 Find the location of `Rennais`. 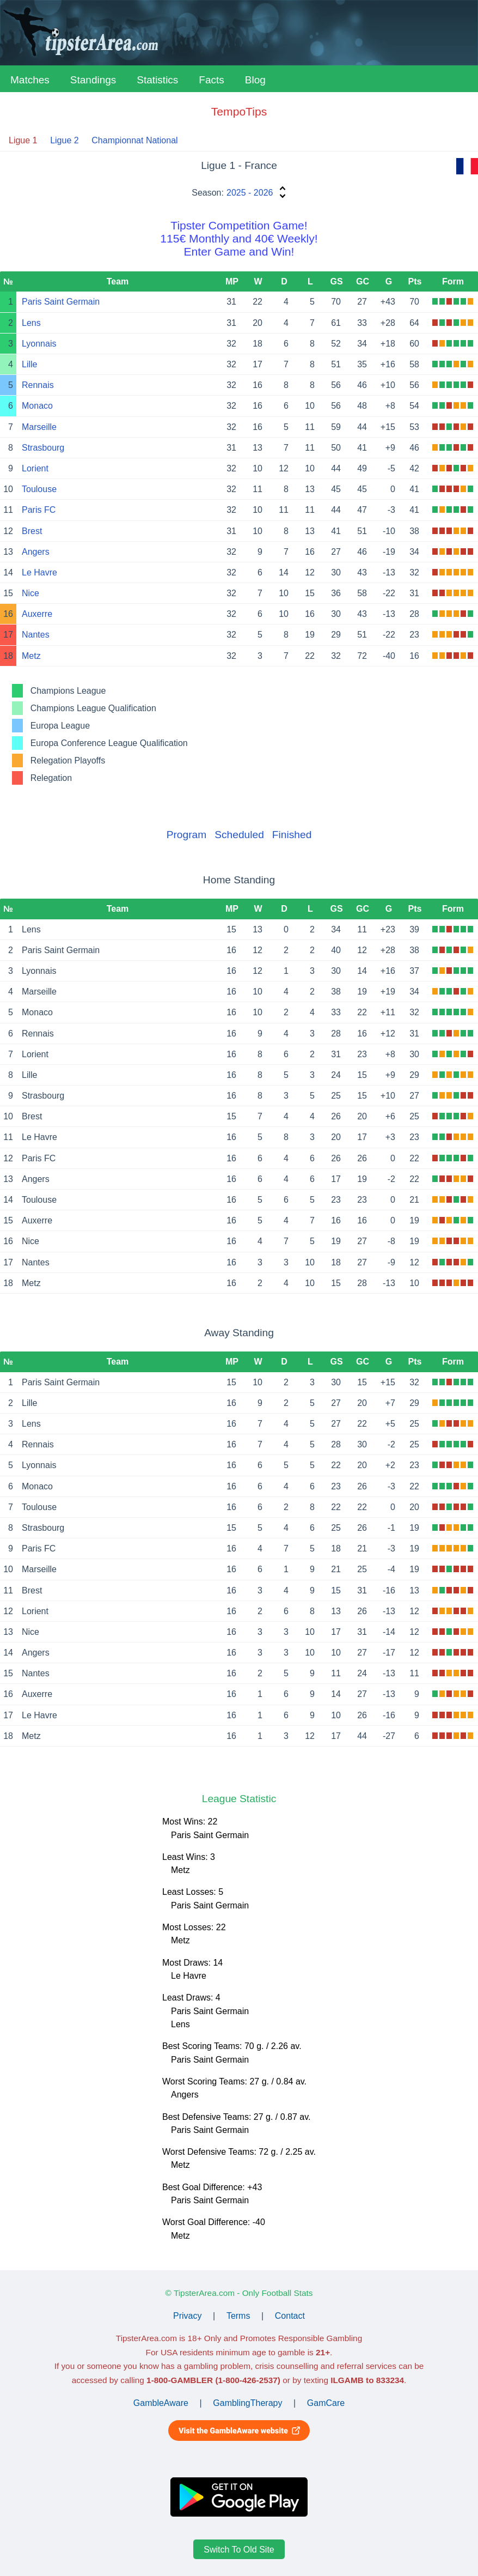

Rennais is located at coordinates (38, 385).